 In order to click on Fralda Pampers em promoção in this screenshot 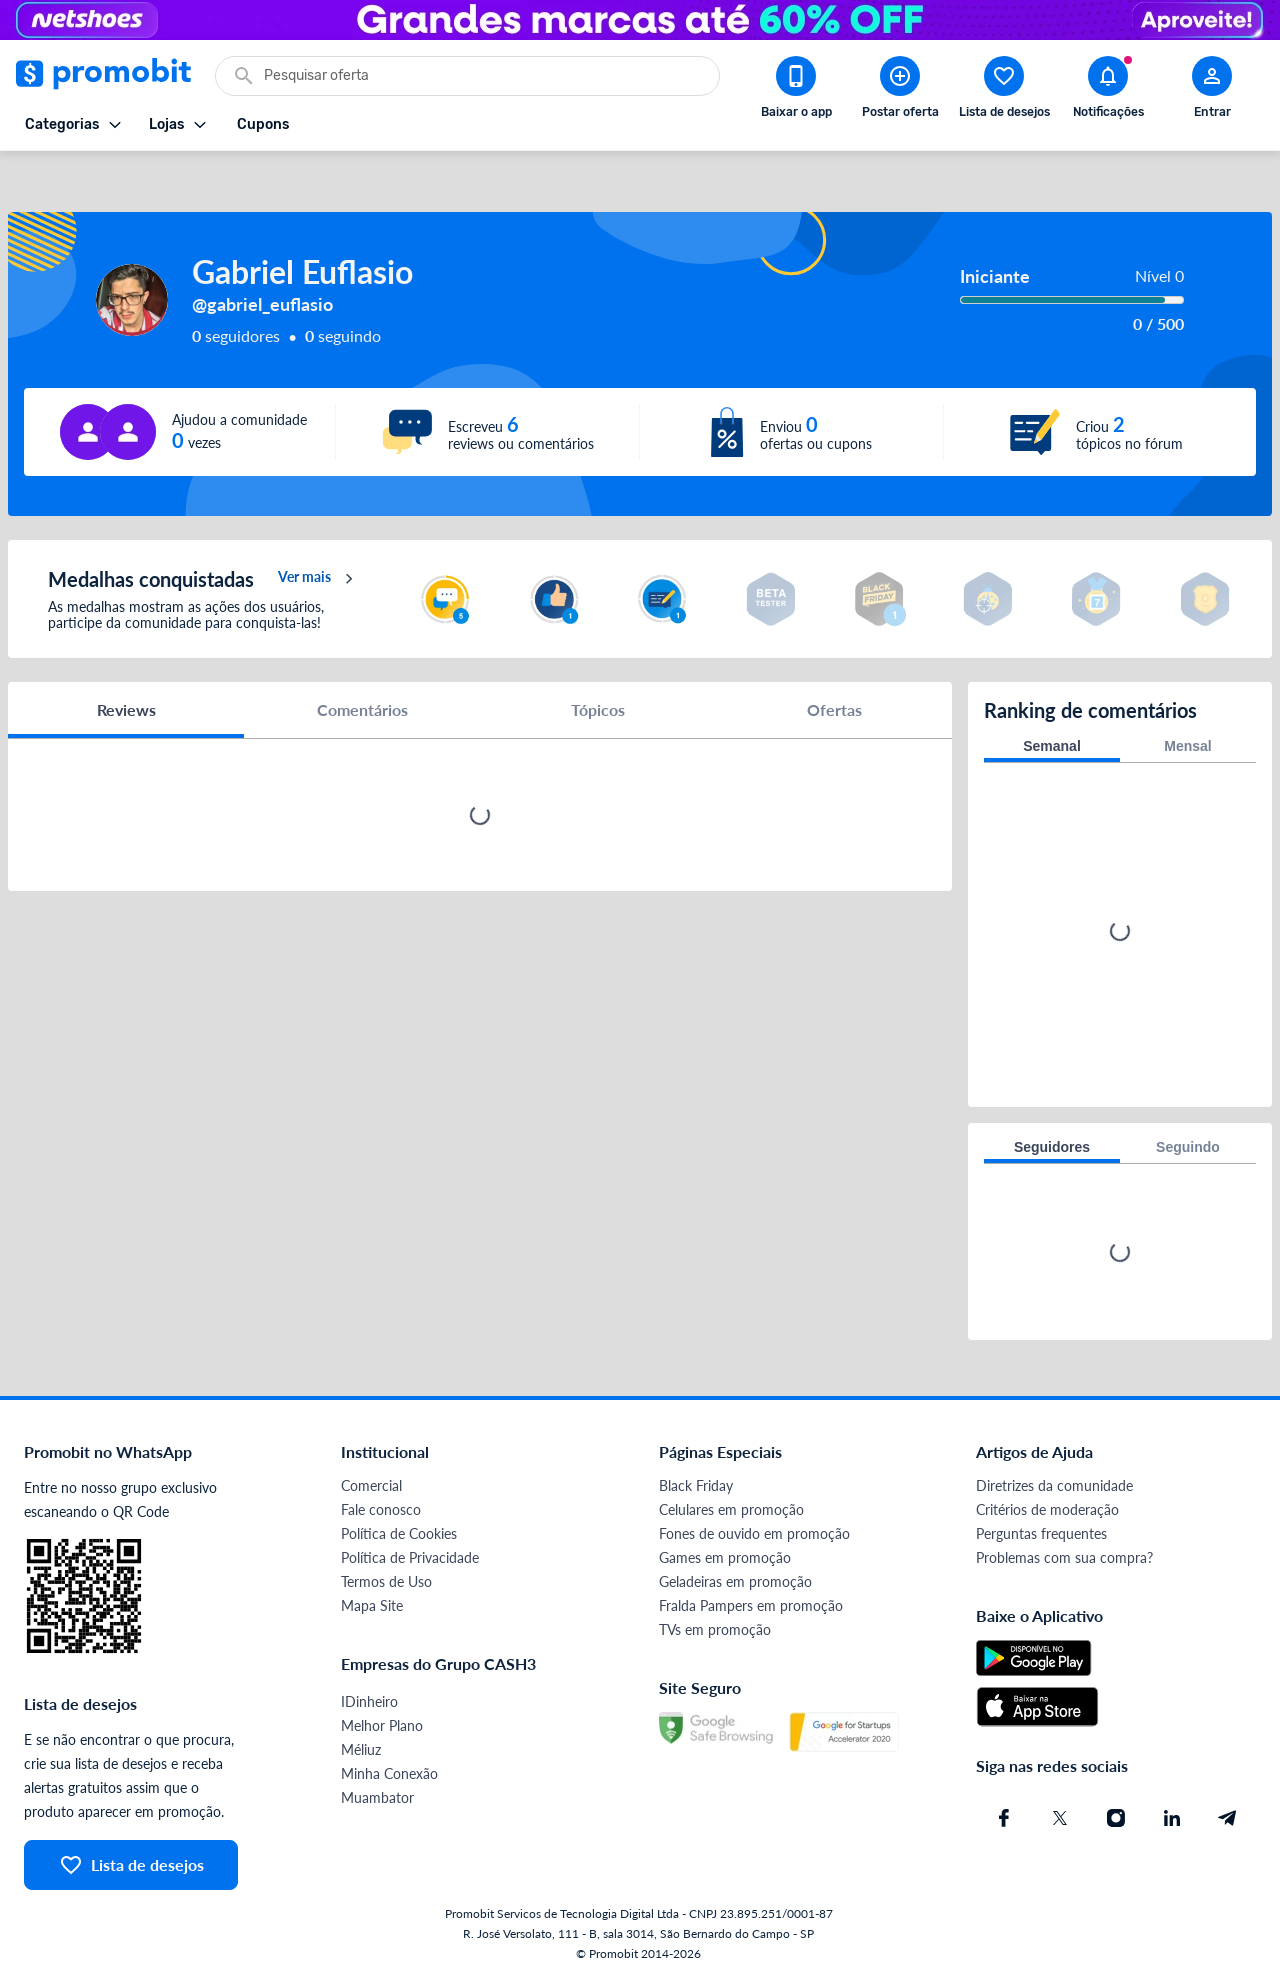, I will do `click(751, 1600)`.